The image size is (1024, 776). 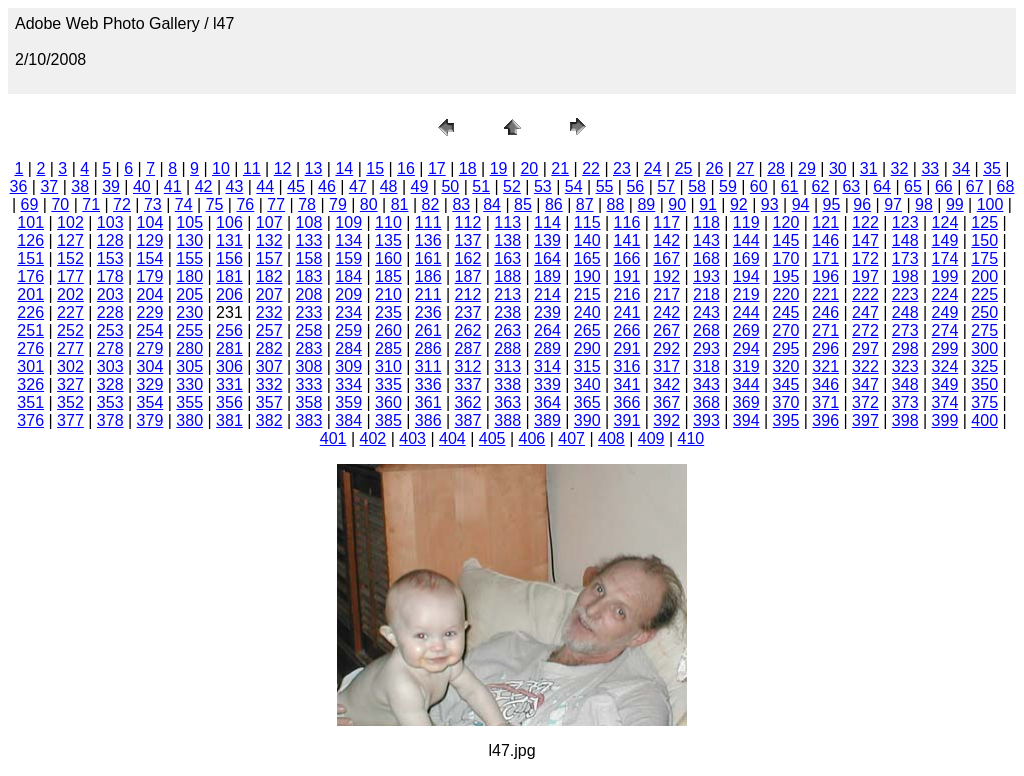 What do you see at coordinates (547, 420) in the screenshot?
I see `389` at bounding box center [547, 420].